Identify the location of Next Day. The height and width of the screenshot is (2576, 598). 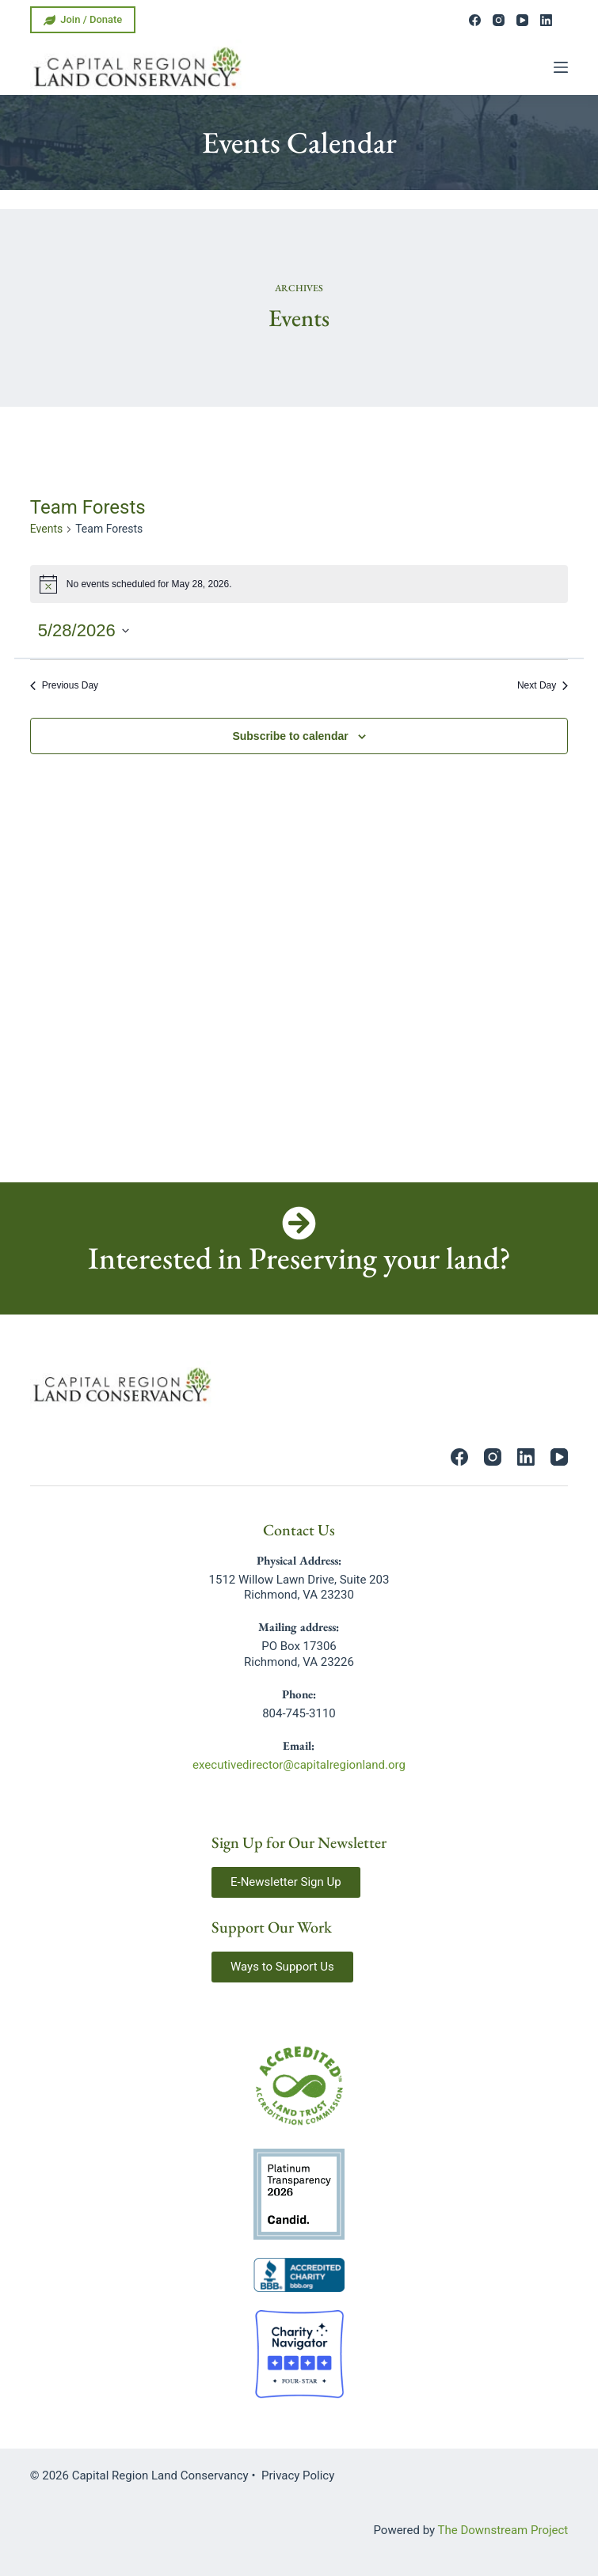
(542, 685).